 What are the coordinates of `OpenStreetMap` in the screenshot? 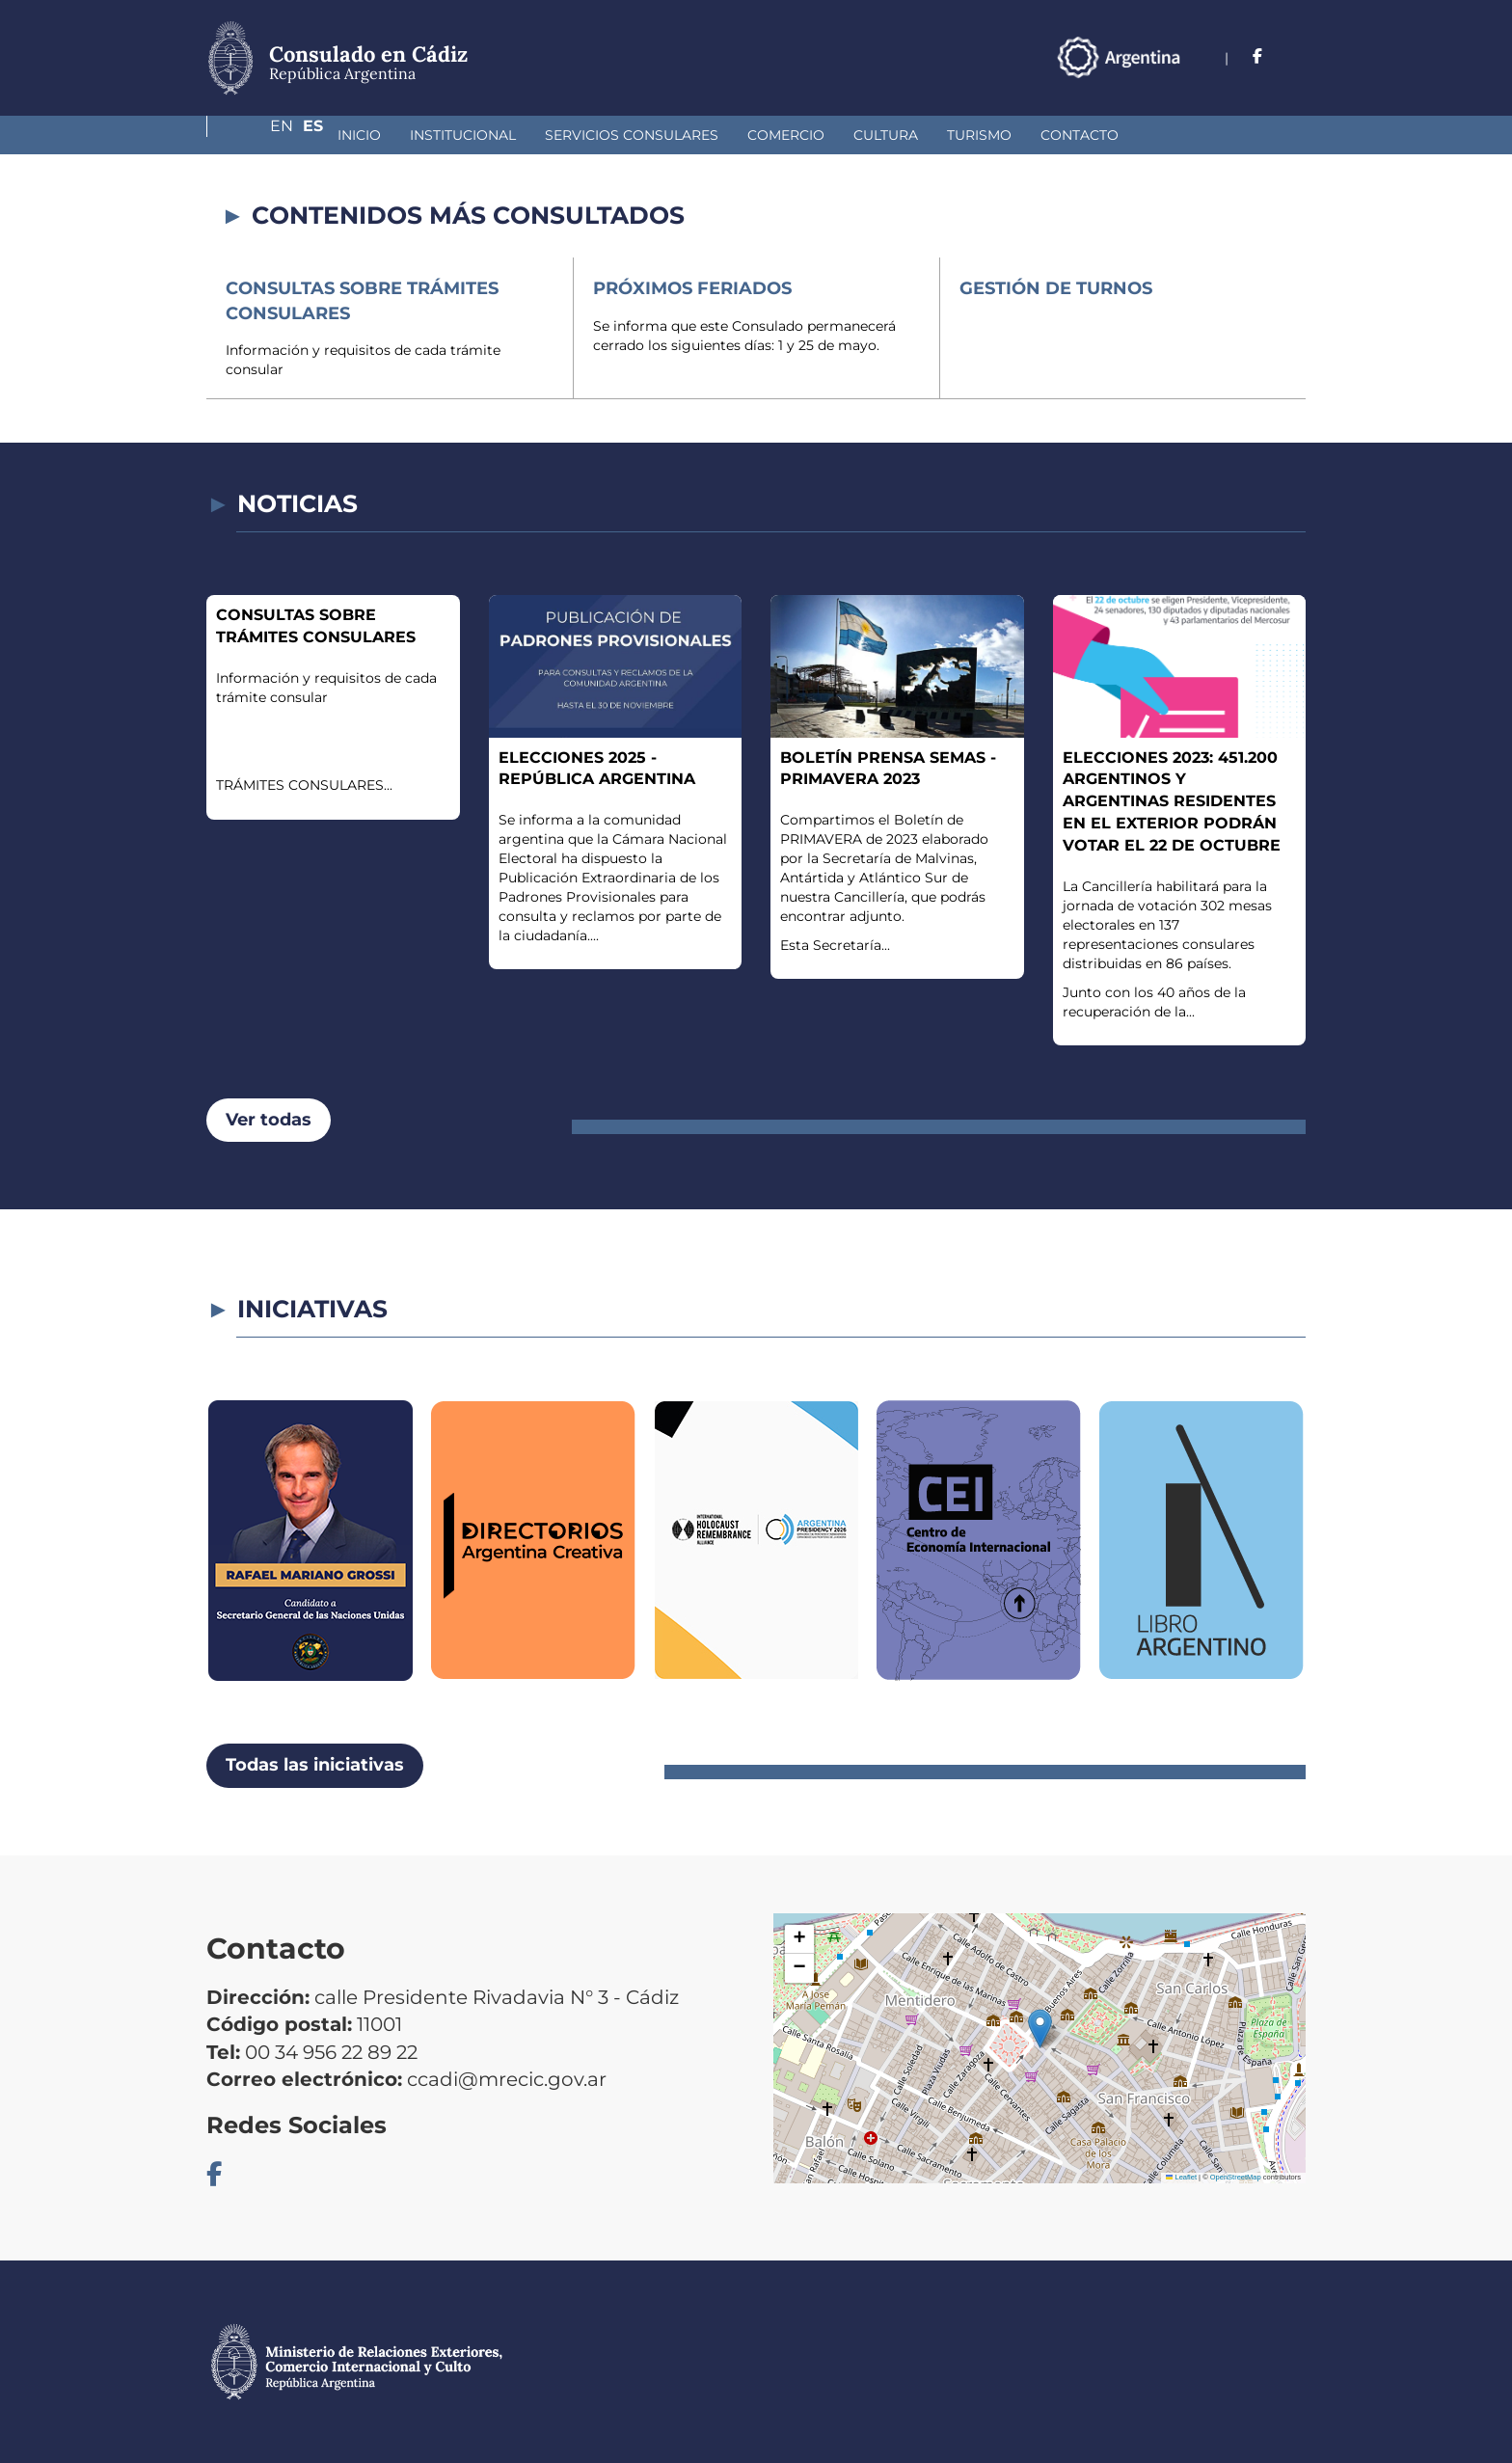 It's located at (1235, 2177).